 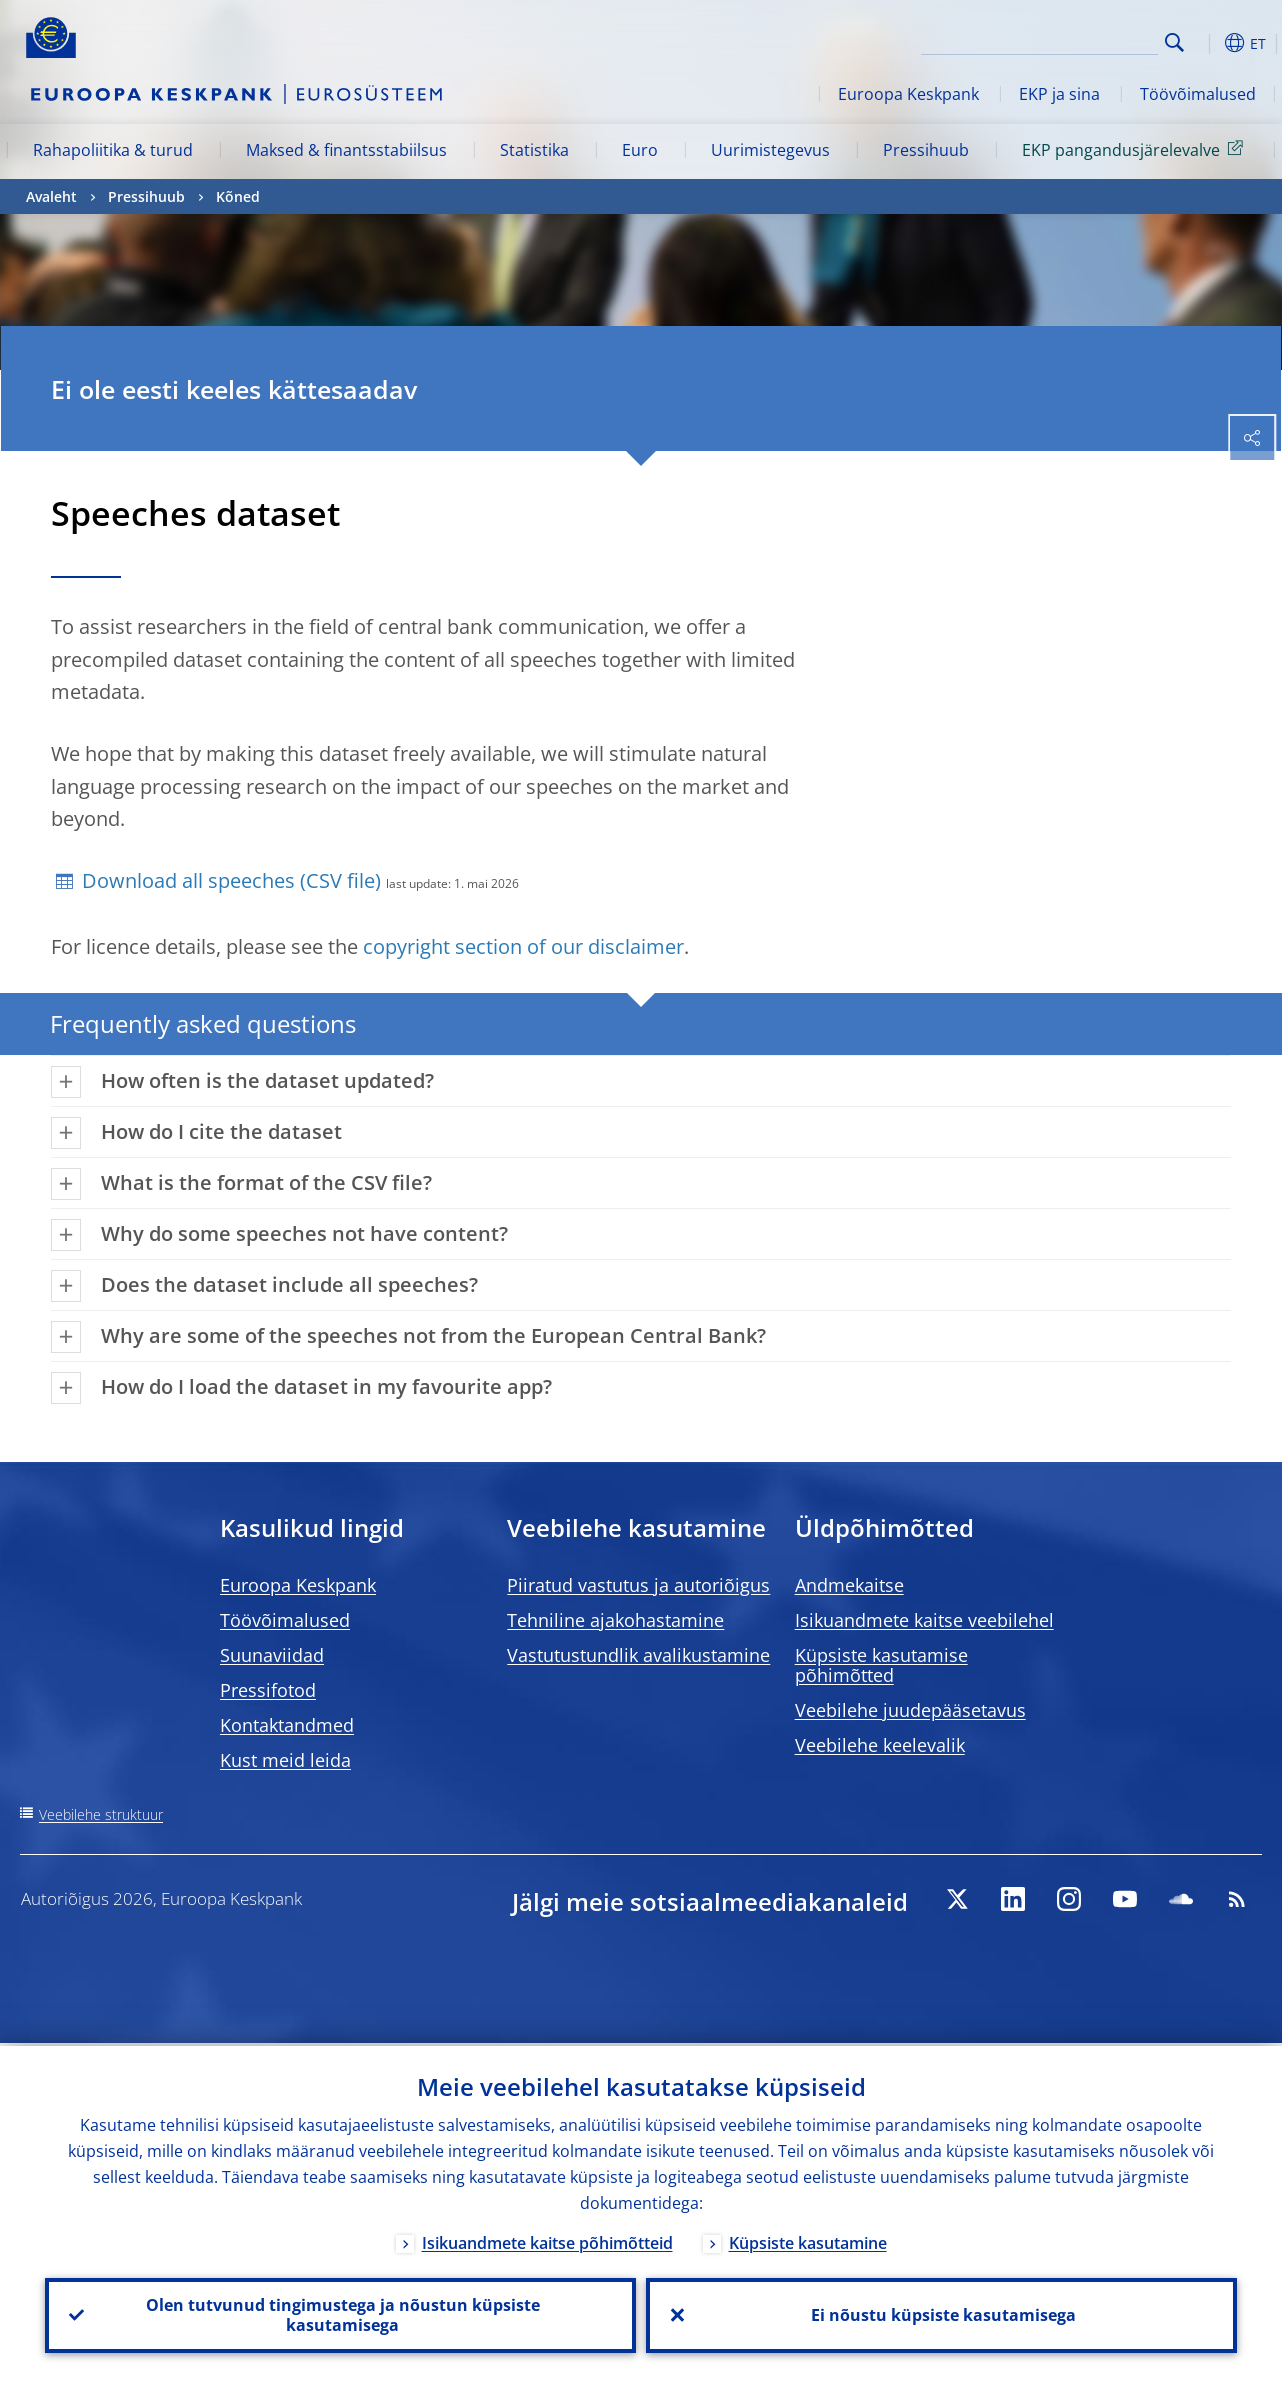 What do you see at coordinates (341, 2314) in the screenshot?
I see `Olen tutvunud tingimustega ja nõustun küpsiste kasutamisega` at bounding box center [341, 2314].